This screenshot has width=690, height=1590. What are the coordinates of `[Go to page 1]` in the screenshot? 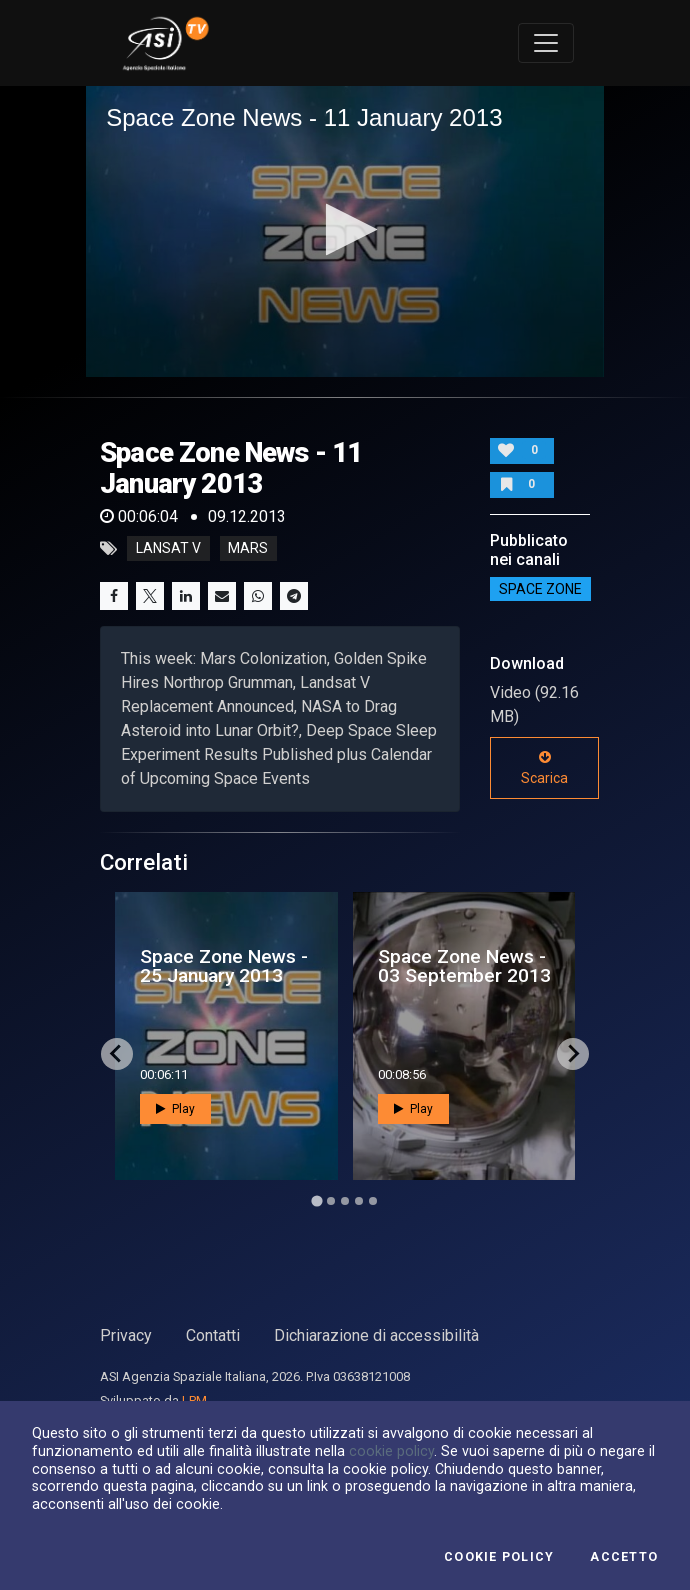 It's located at (316, 1200).